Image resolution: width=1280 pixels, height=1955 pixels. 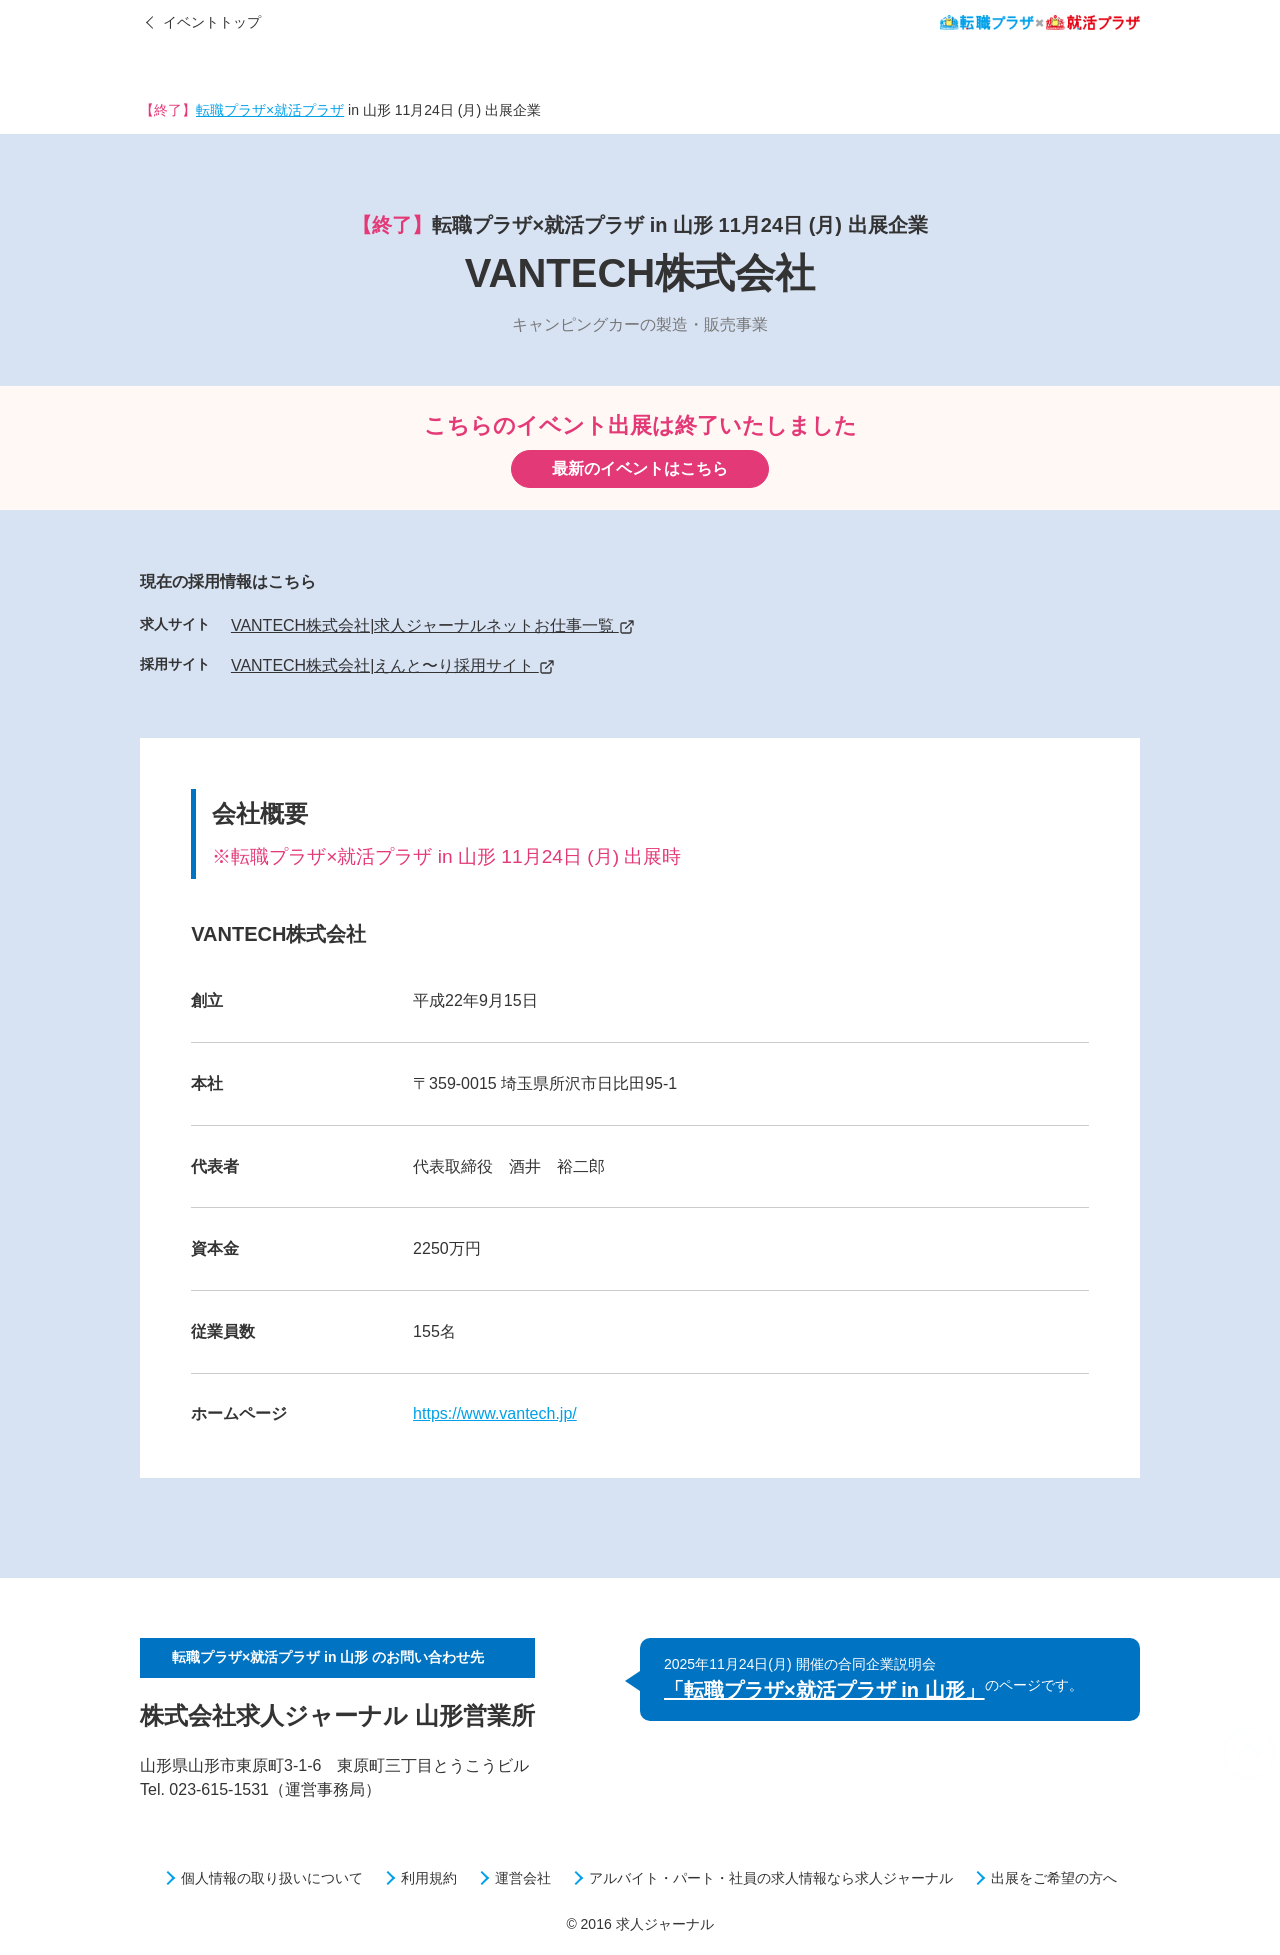 I want to click on イベントトップ, so click(x=212, y=22).